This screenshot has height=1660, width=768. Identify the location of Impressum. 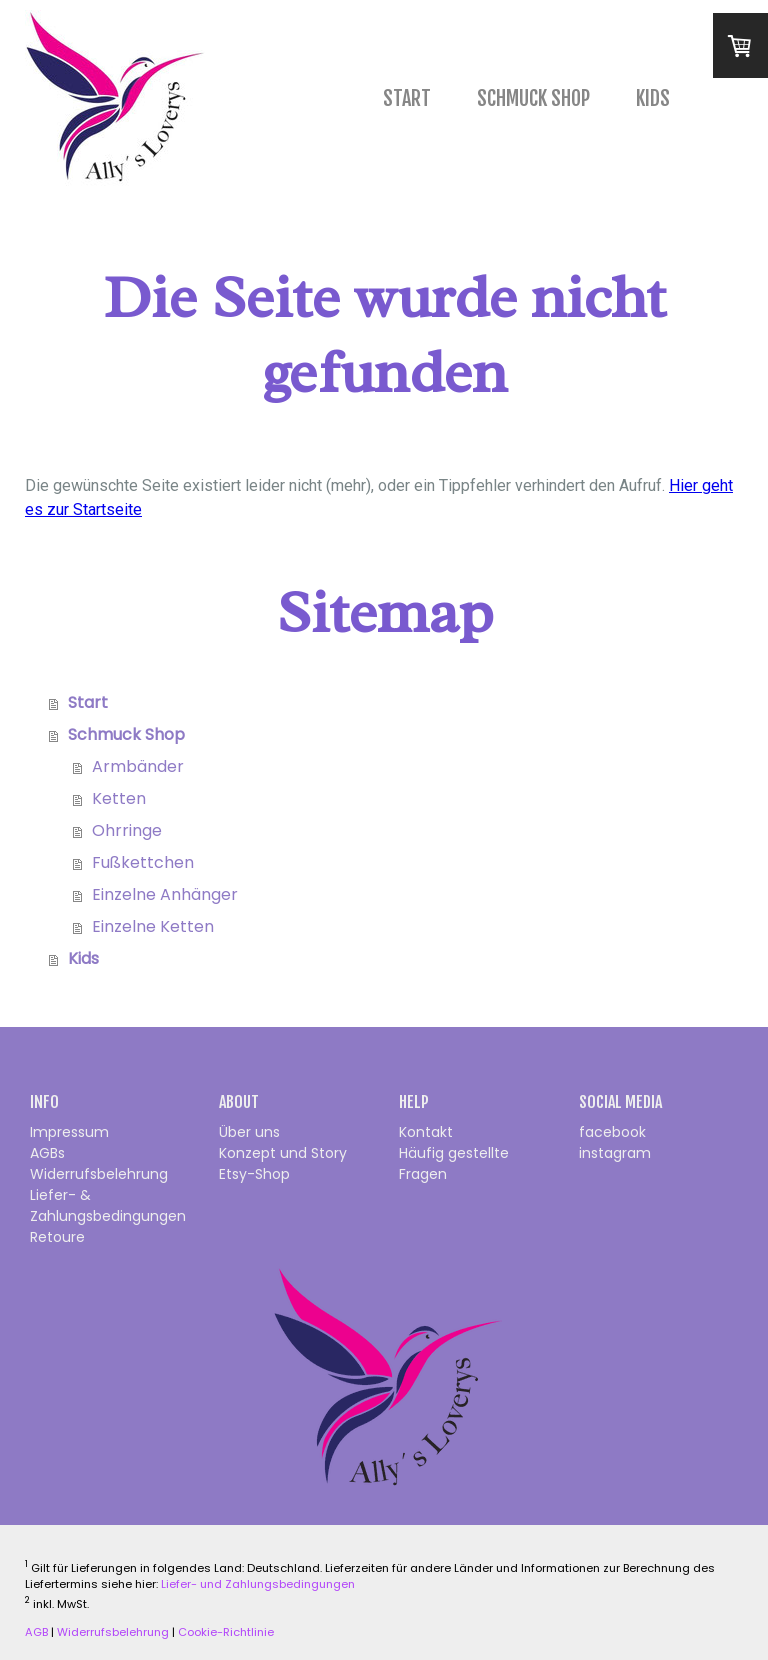
(69, 1132).